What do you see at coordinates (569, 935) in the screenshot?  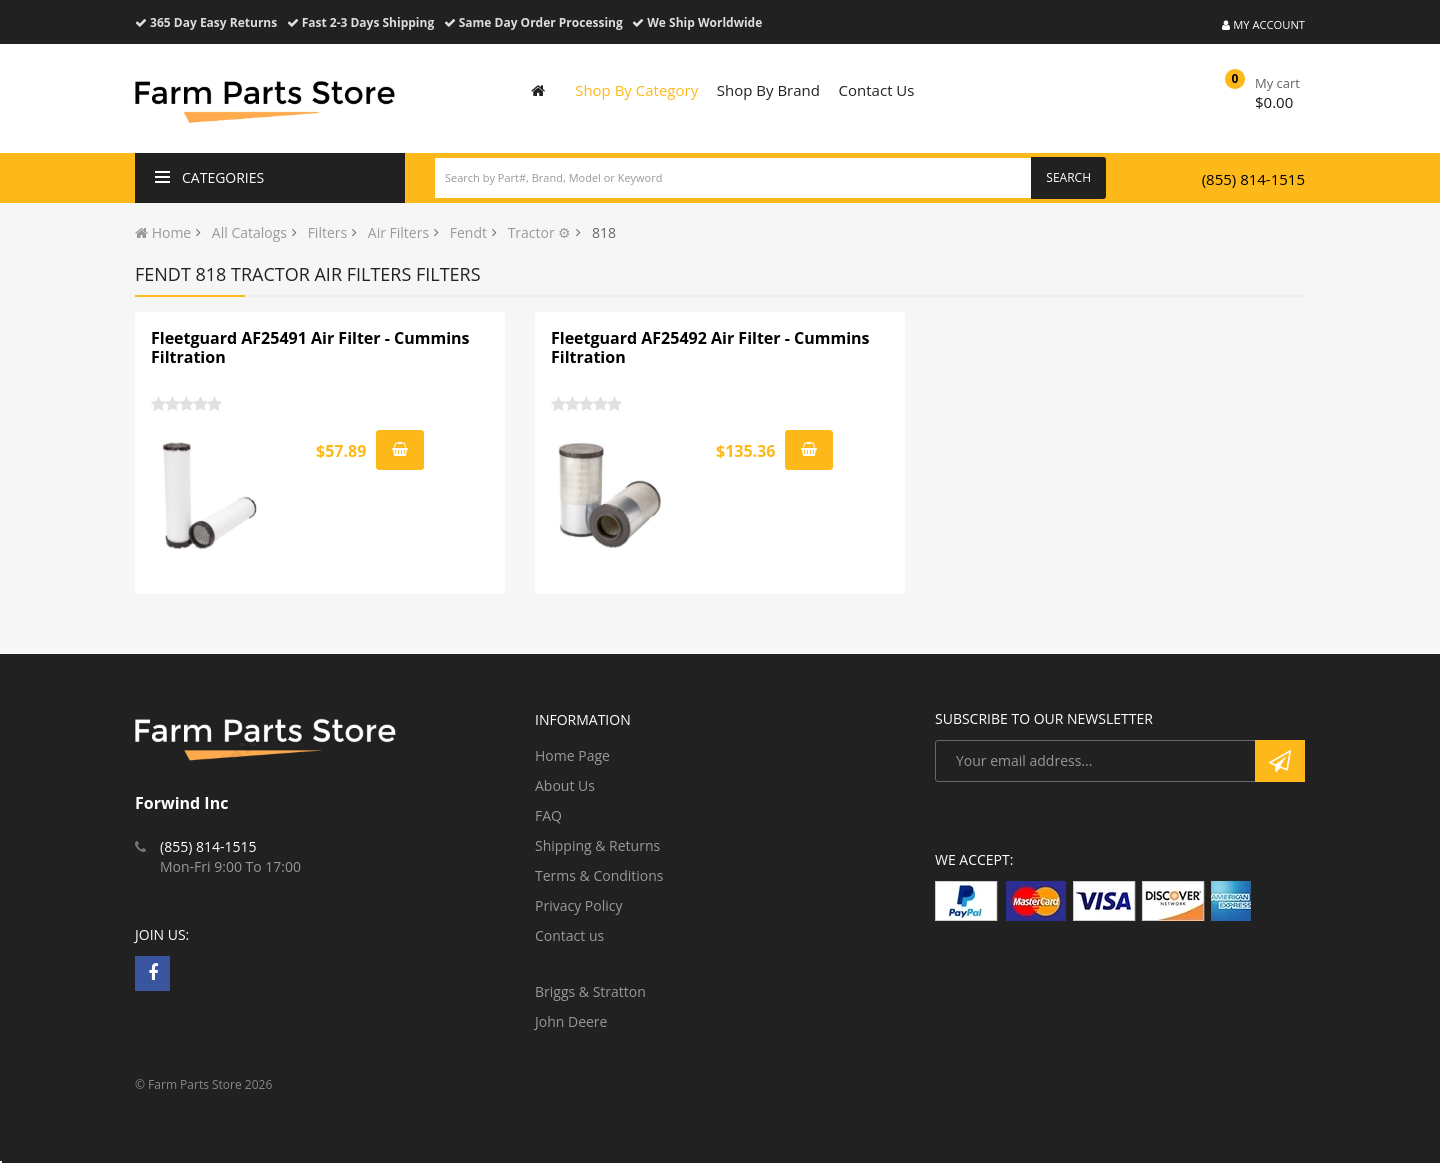 I see `Contact us` at bounding box center [569, 935].